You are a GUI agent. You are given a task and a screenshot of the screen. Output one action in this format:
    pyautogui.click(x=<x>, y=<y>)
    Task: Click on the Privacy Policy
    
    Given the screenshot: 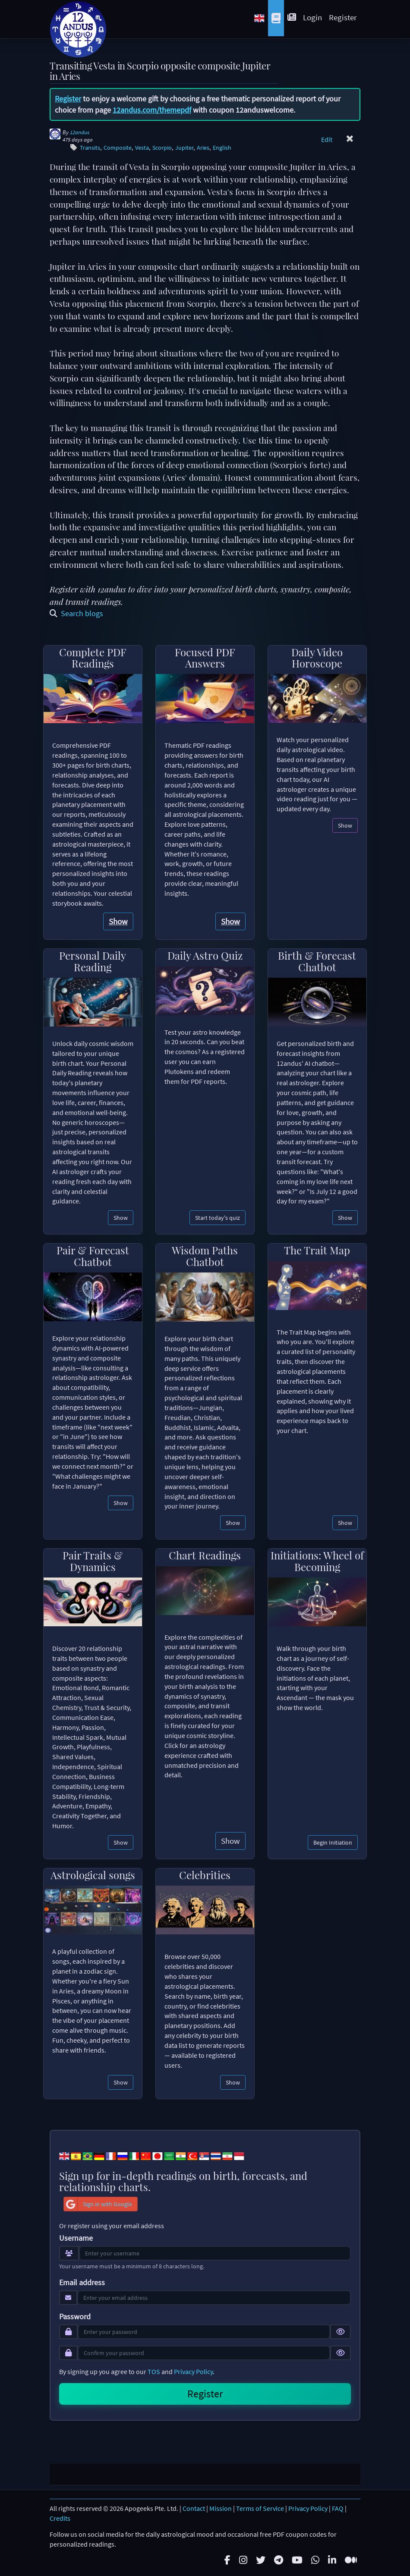 What is the action you would take?
    pyautogui.click(x=193, y=2371)
    